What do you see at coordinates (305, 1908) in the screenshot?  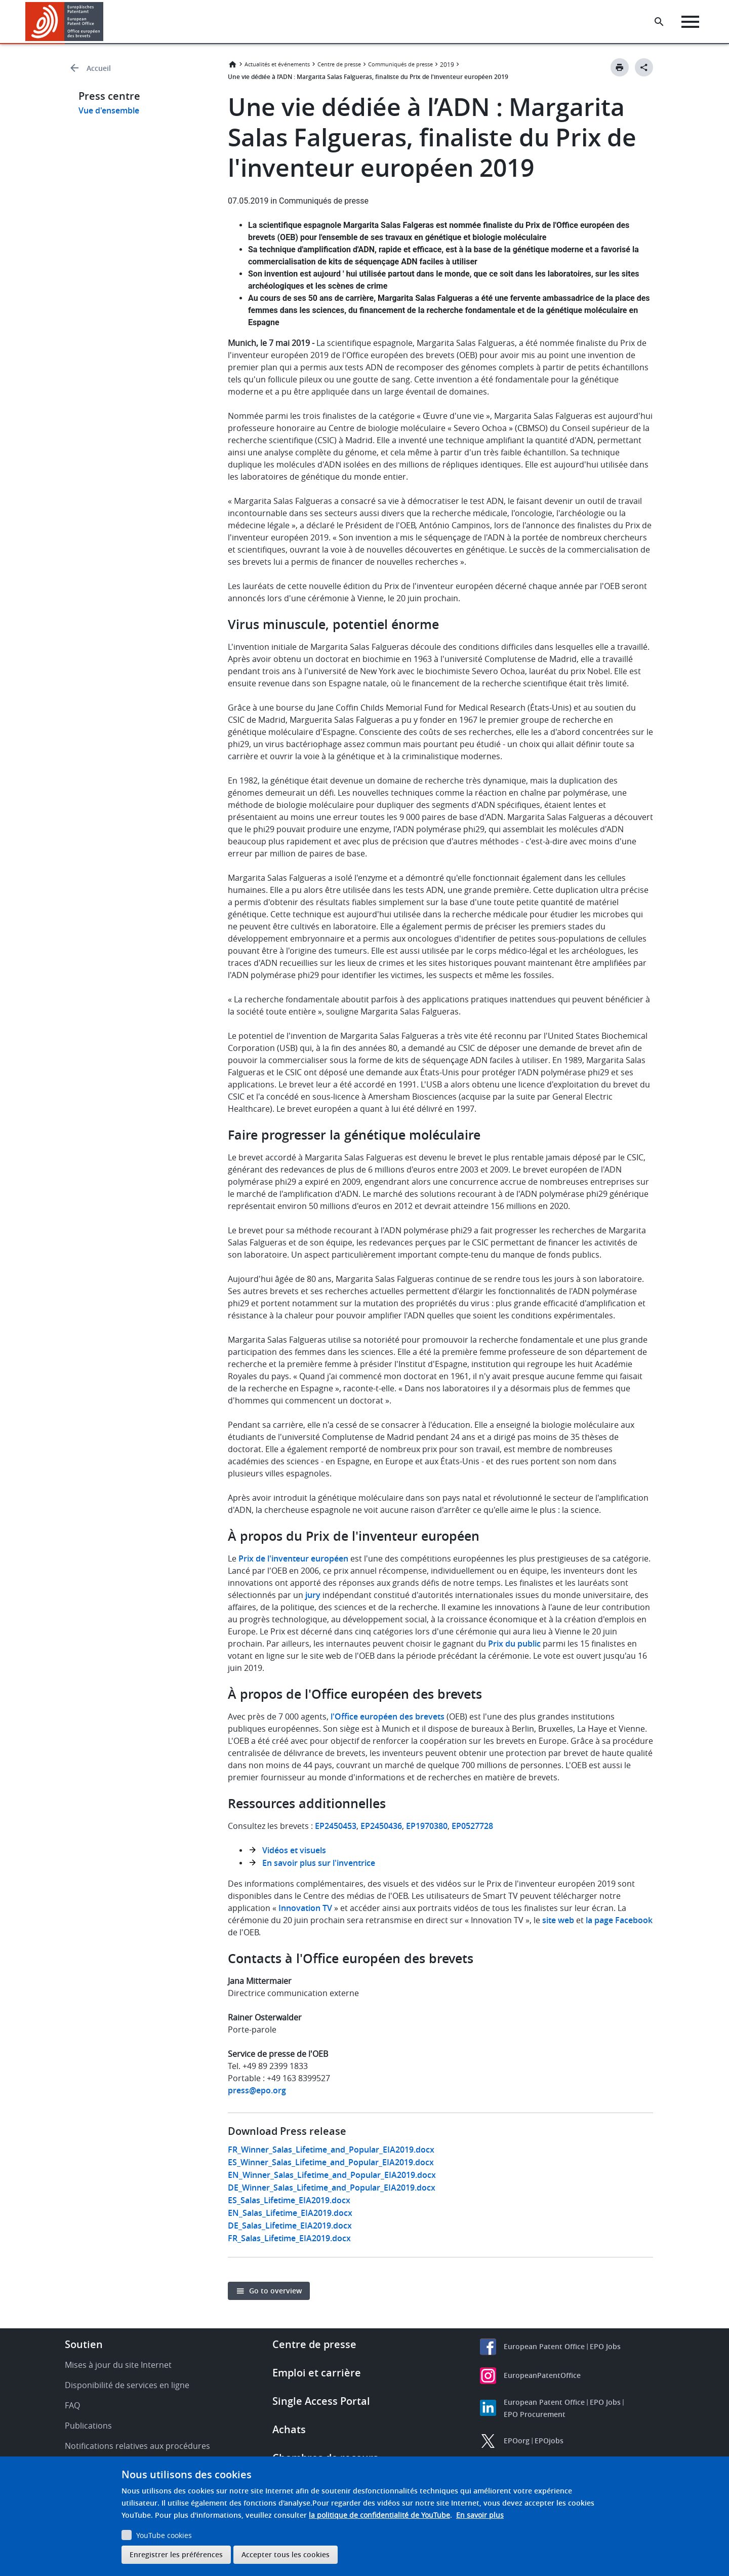 I see `Innovation TV` at bounding box center [305, 1908].